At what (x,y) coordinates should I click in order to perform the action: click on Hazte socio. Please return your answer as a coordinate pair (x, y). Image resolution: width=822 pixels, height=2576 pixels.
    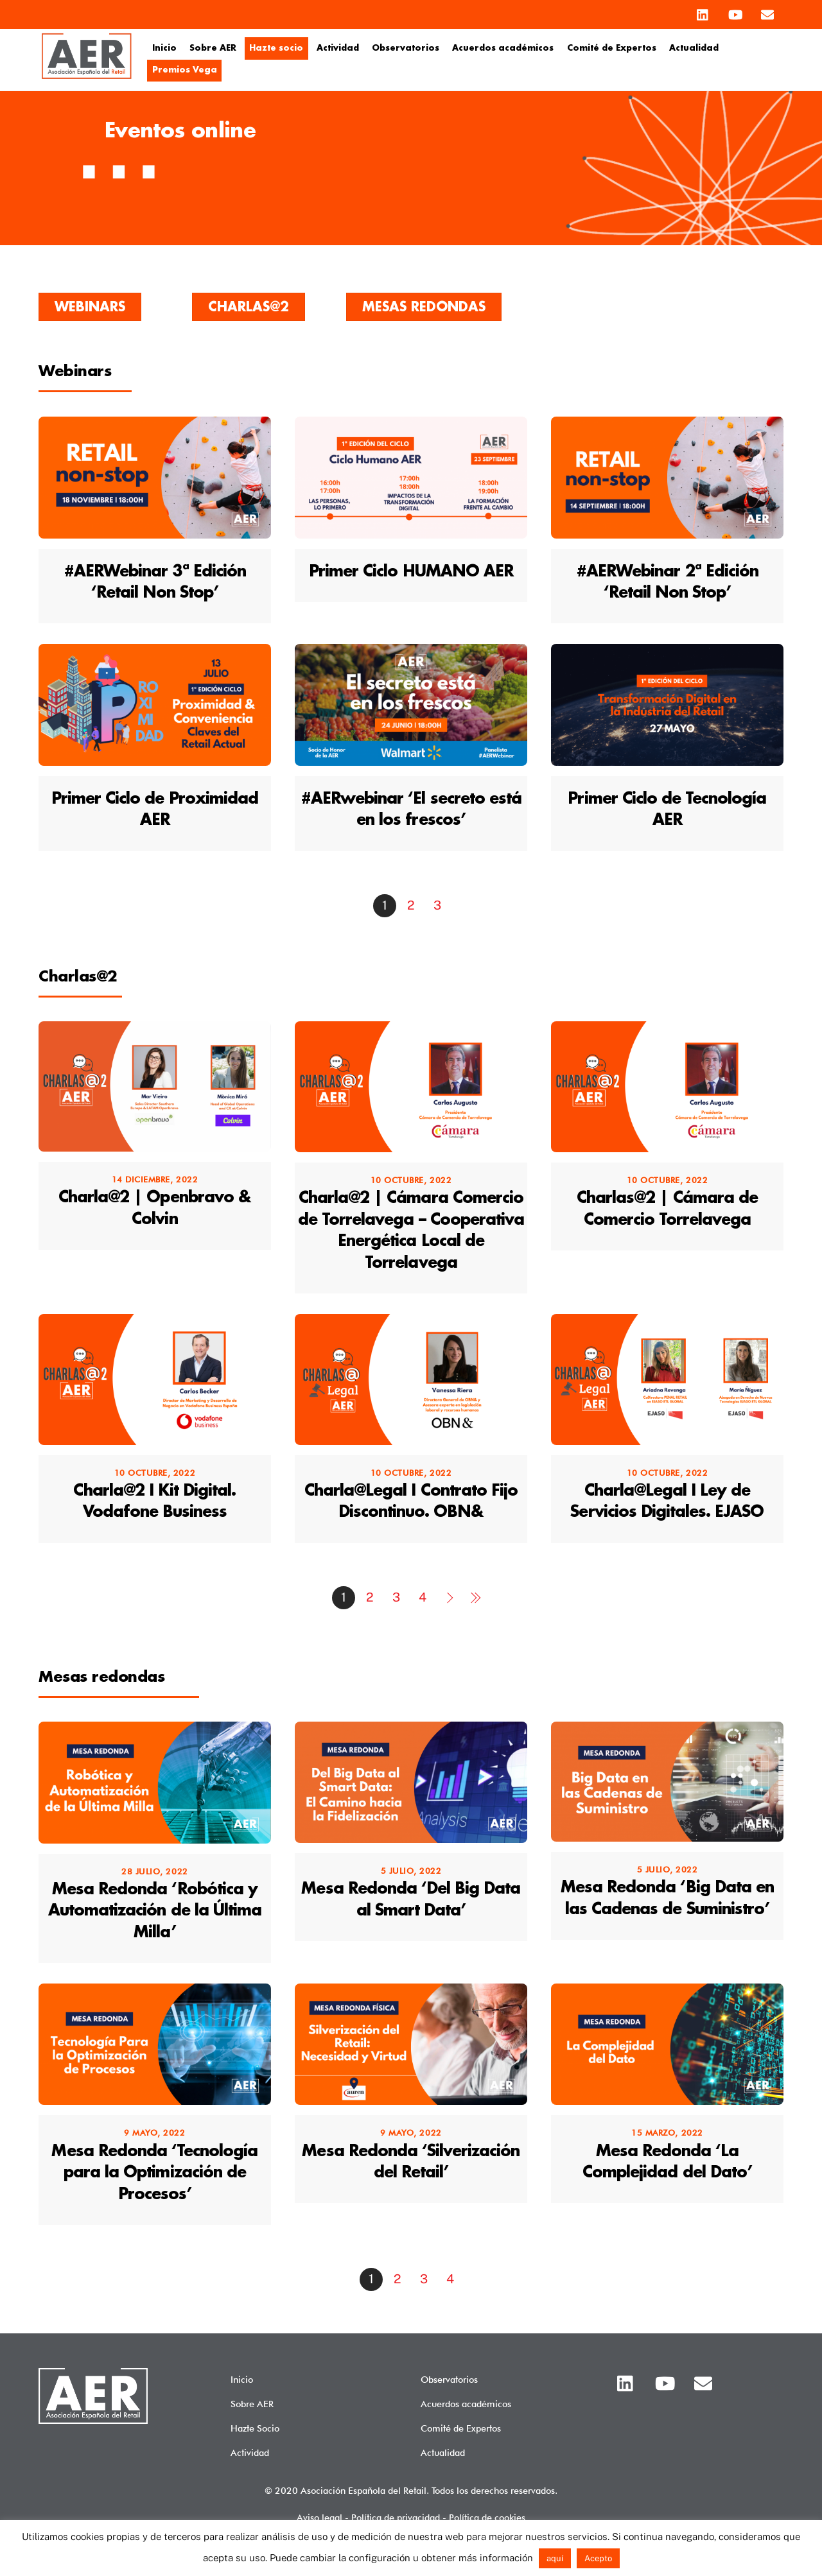
    Looking at the image, I should click on (276, 48).